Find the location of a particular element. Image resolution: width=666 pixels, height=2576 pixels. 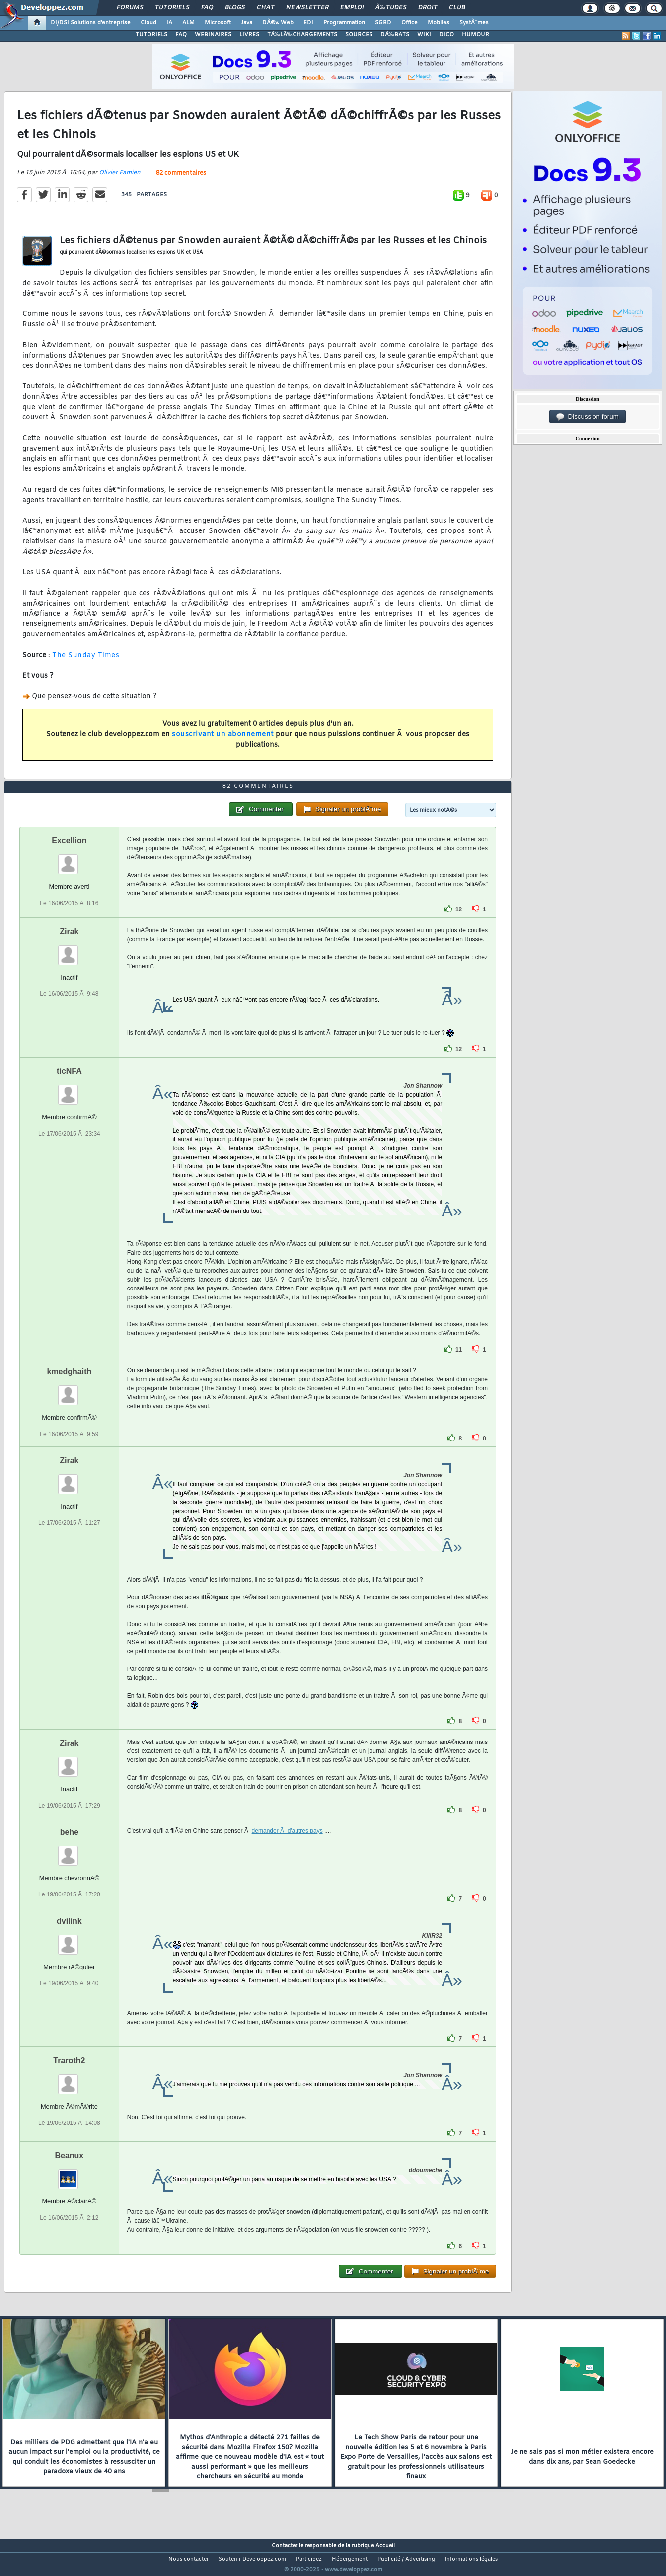

Club is located at coordinates (457, 8).